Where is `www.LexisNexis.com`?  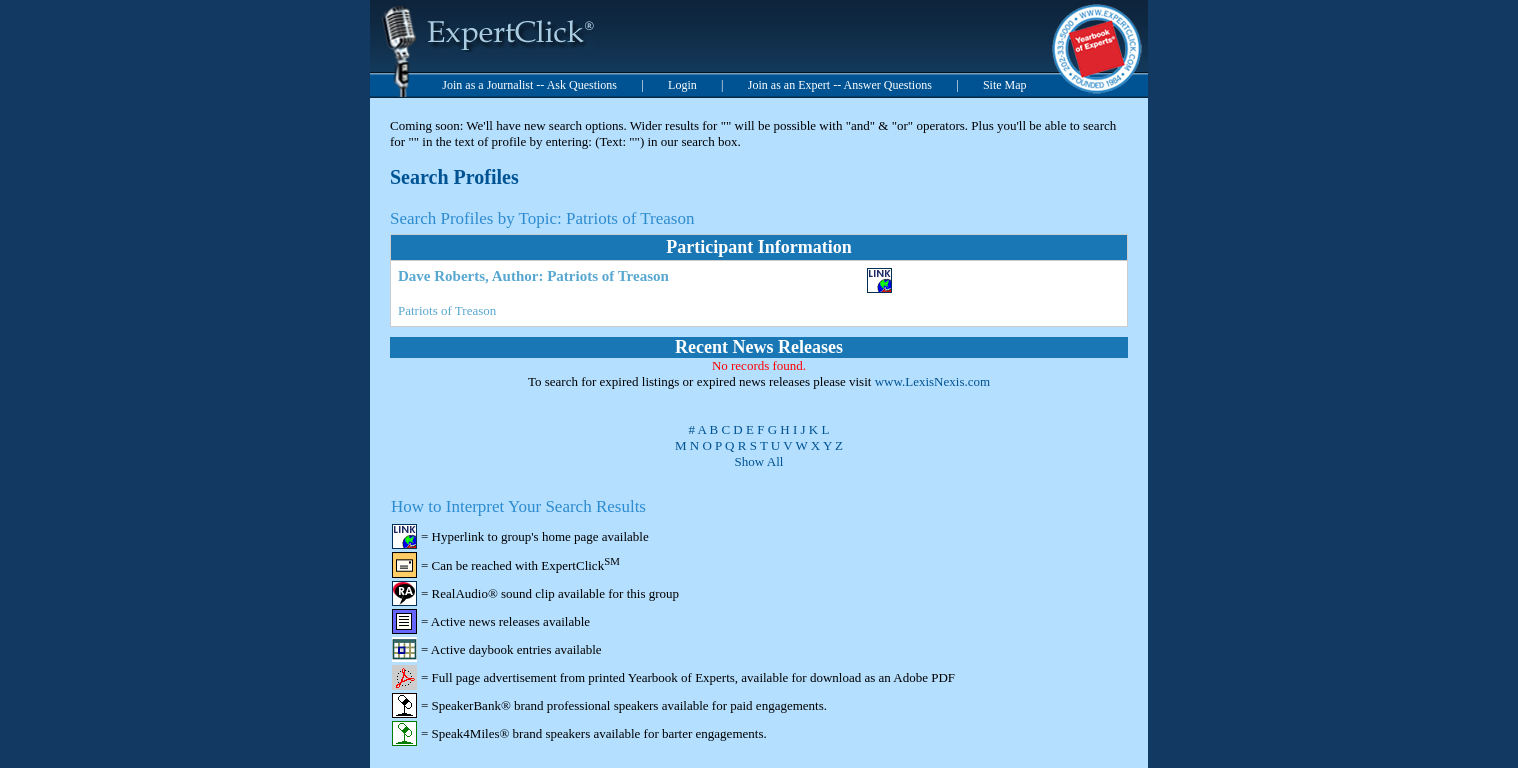 www.LexisNexis.com is located at coordinates (932, 381).